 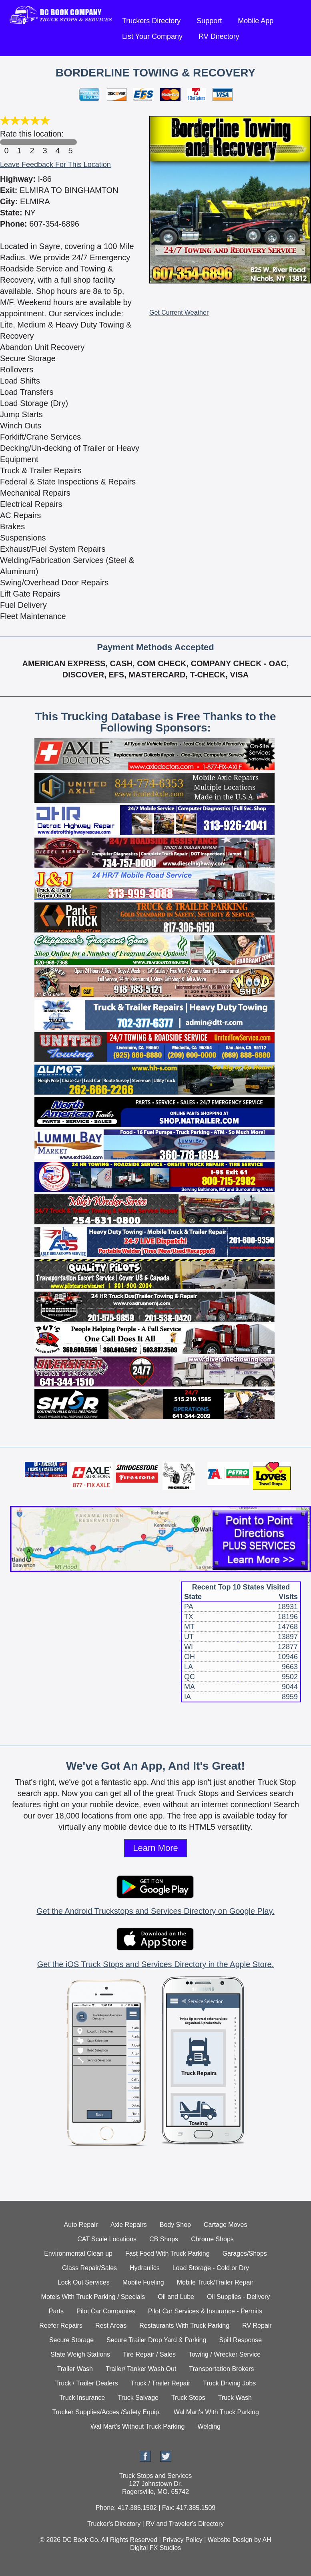 What do you see at coordinates (167, 2253) in the screenshot?
I see `Fast Food With Truck Parking` at bounding box center [167, 2253].